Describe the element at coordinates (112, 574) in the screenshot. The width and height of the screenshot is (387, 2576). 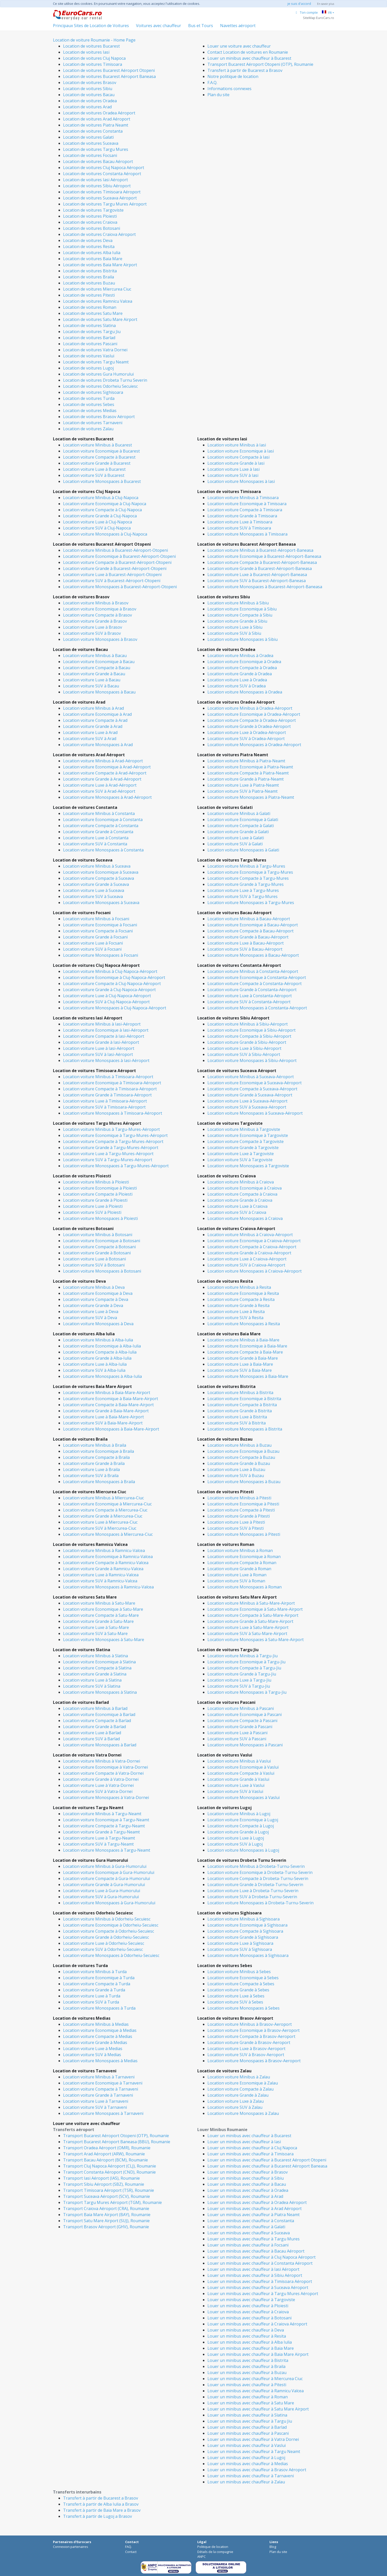
I see `Location voiture Luxe à Bucarest-Aéroport-Otopeni` at that location.